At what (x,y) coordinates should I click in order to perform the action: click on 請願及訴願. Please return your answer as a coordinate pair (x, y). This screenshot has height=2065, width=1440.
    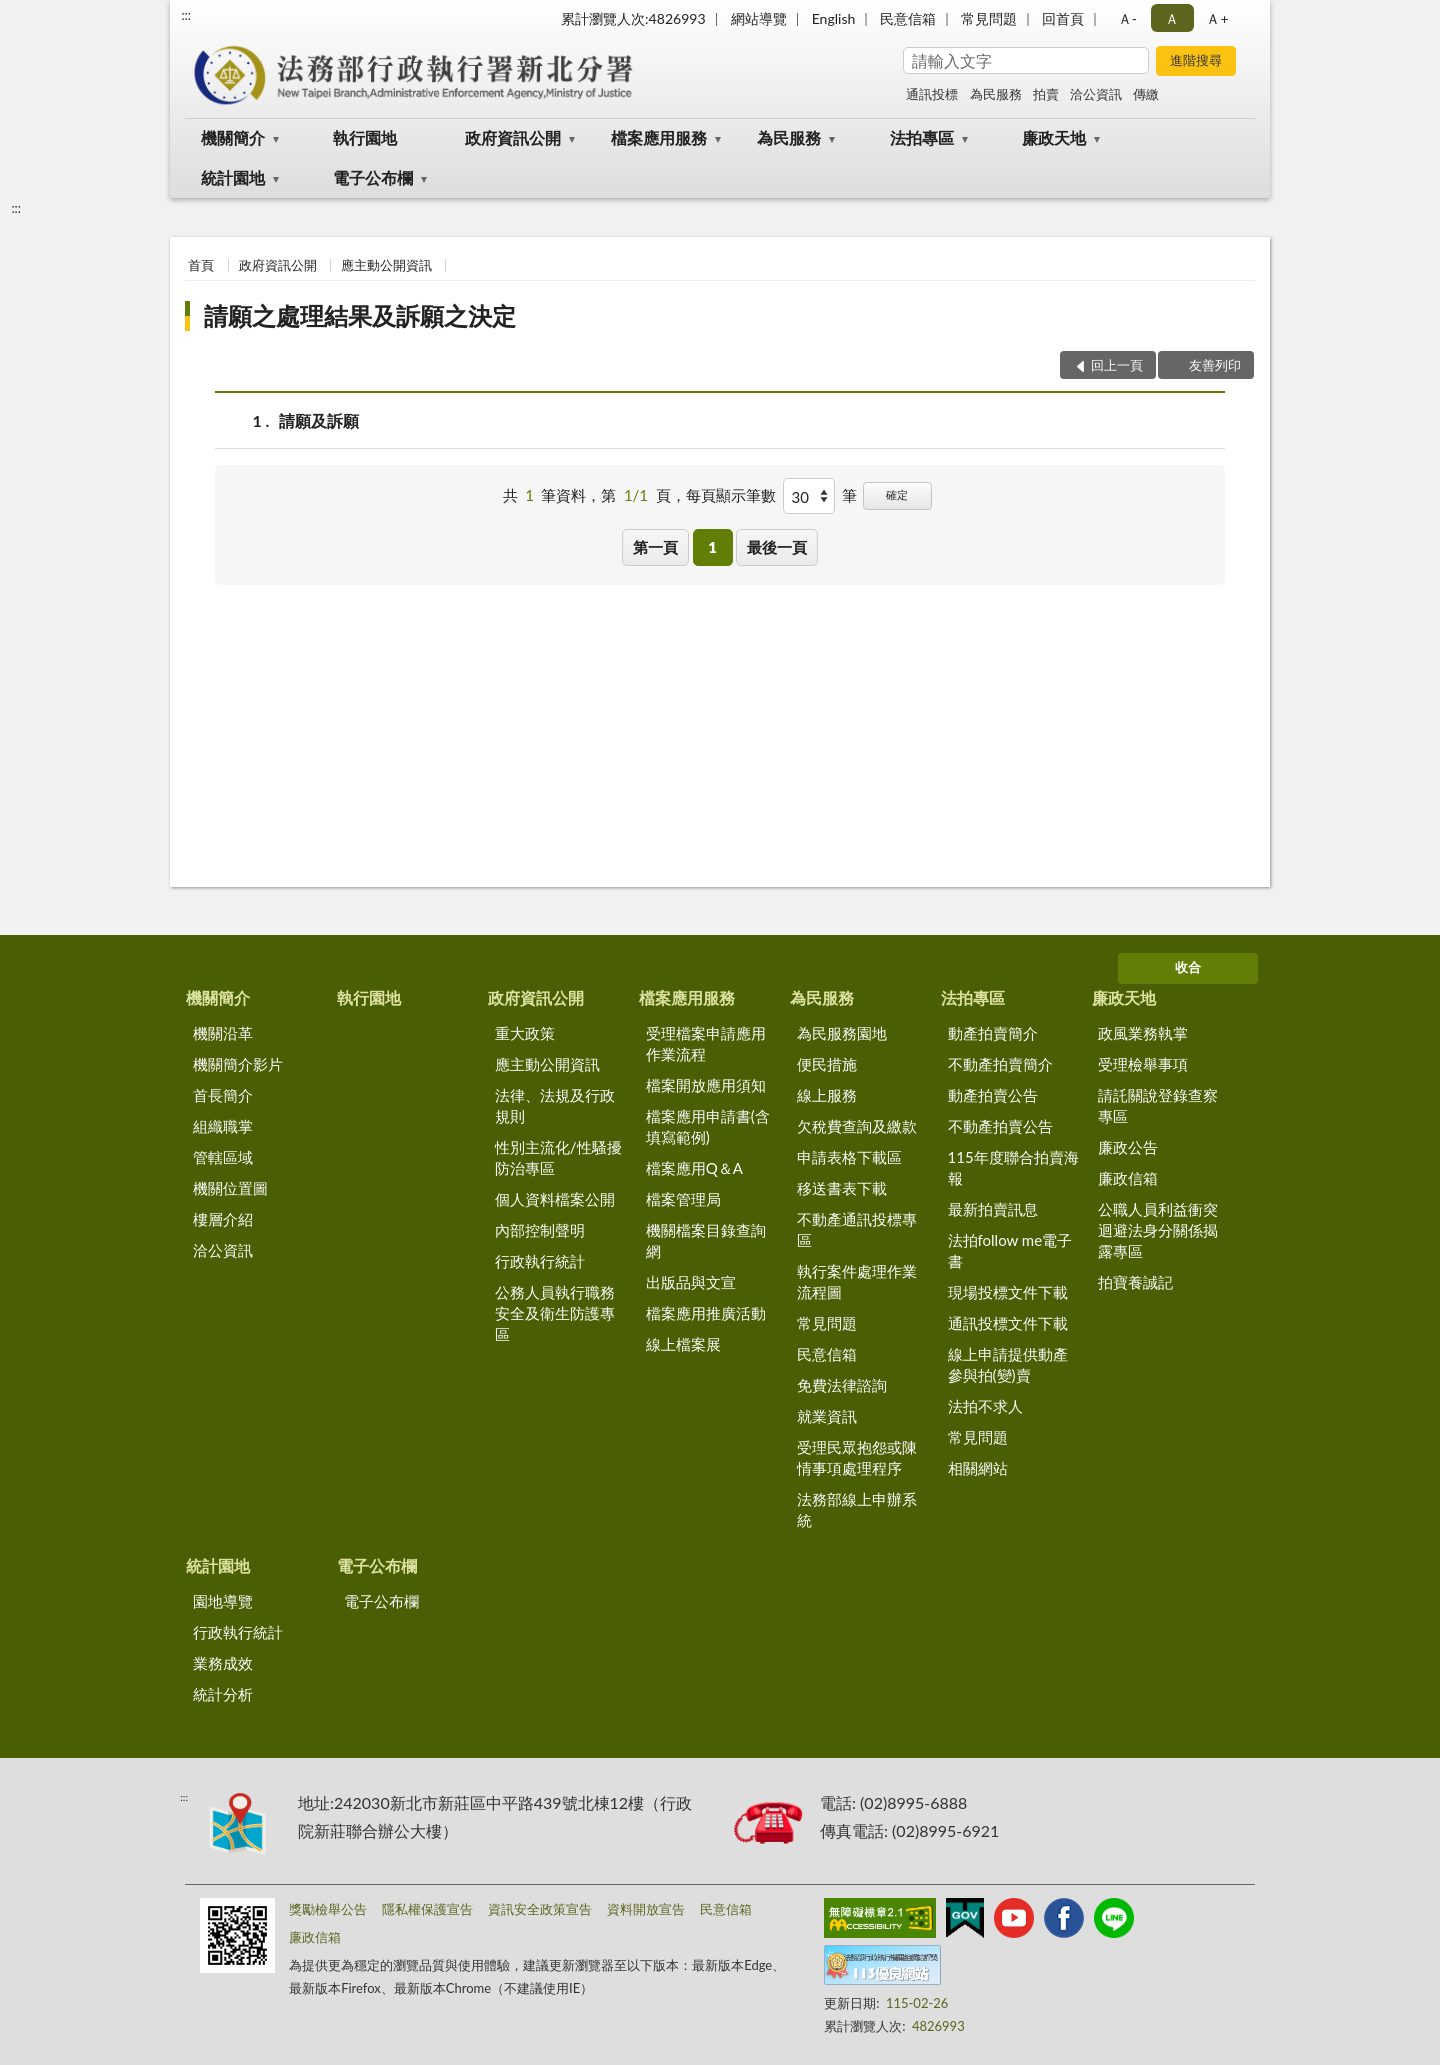
    Looking at the image, I should click on (319, 420).